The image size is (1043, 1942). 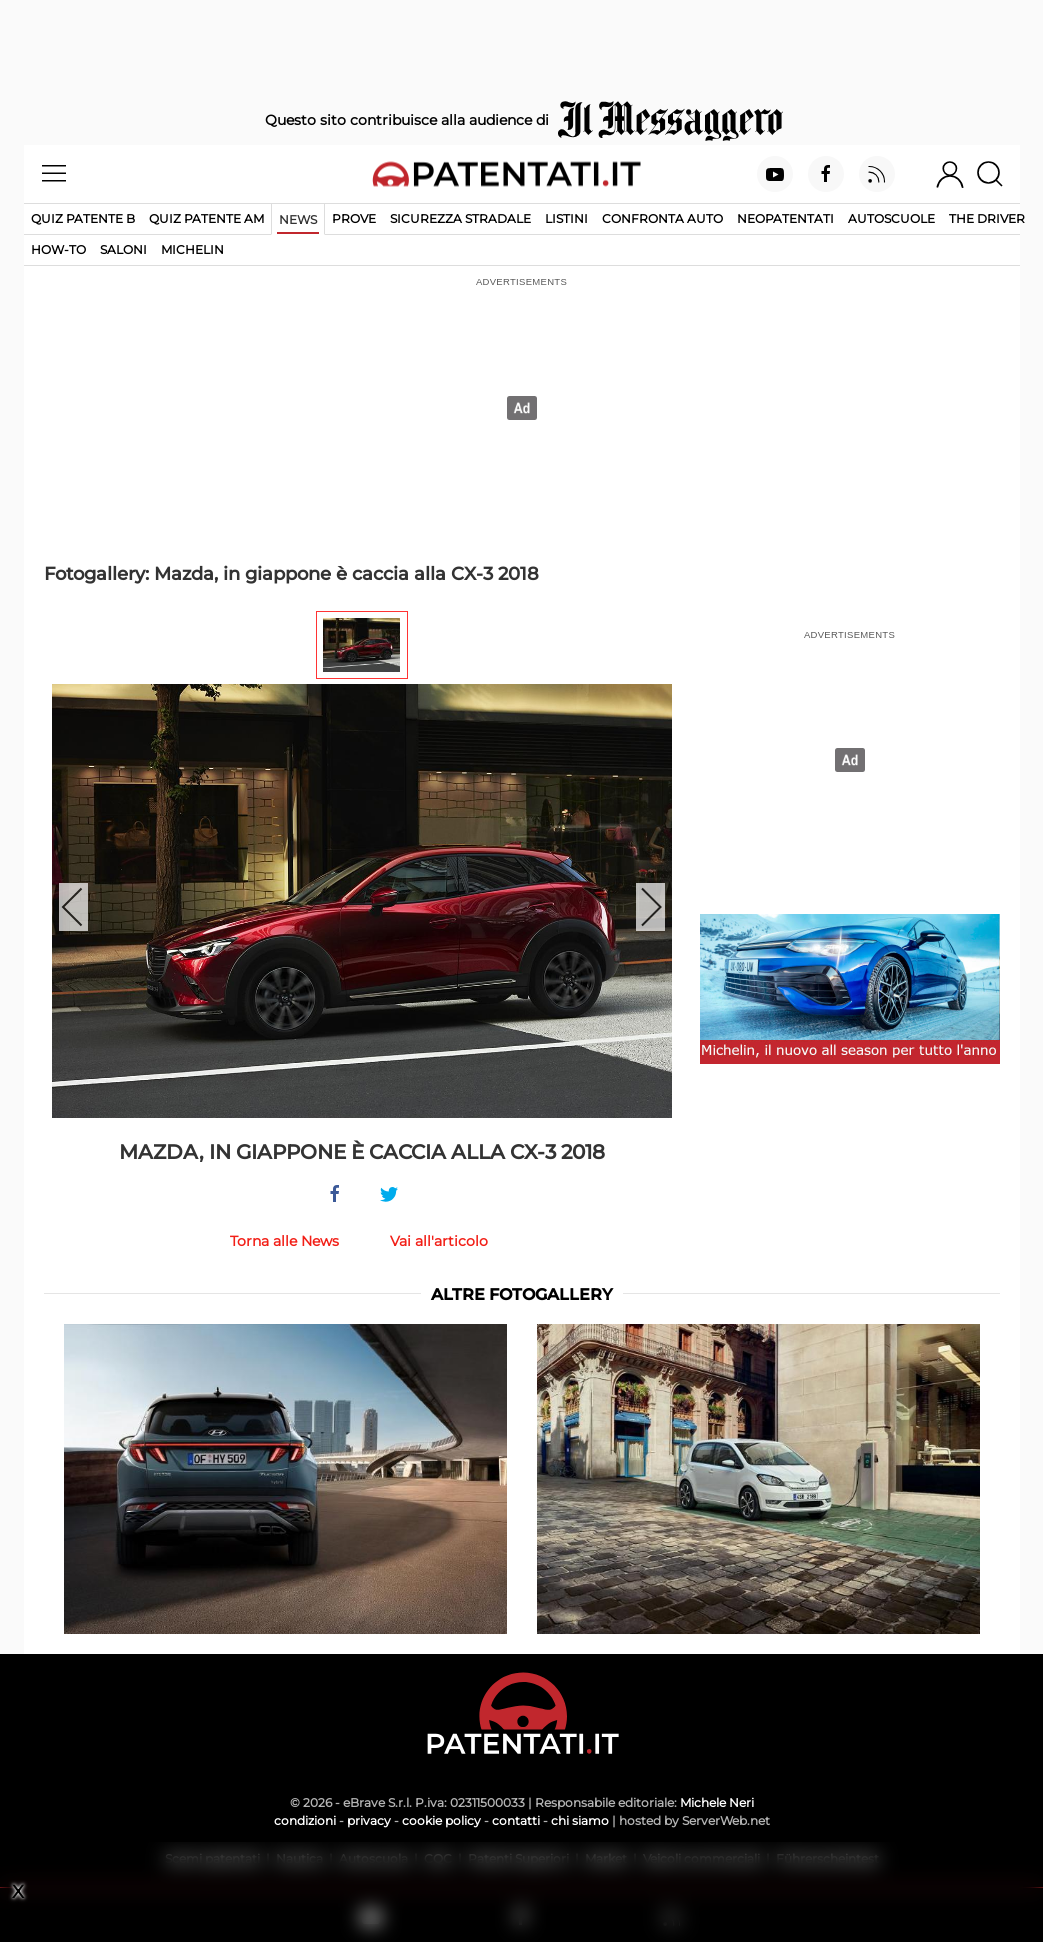 What do you see at coordinates (206, 218) in the screenshot?
I see `Quiz Patente AM` at bounding box center [206, 218].